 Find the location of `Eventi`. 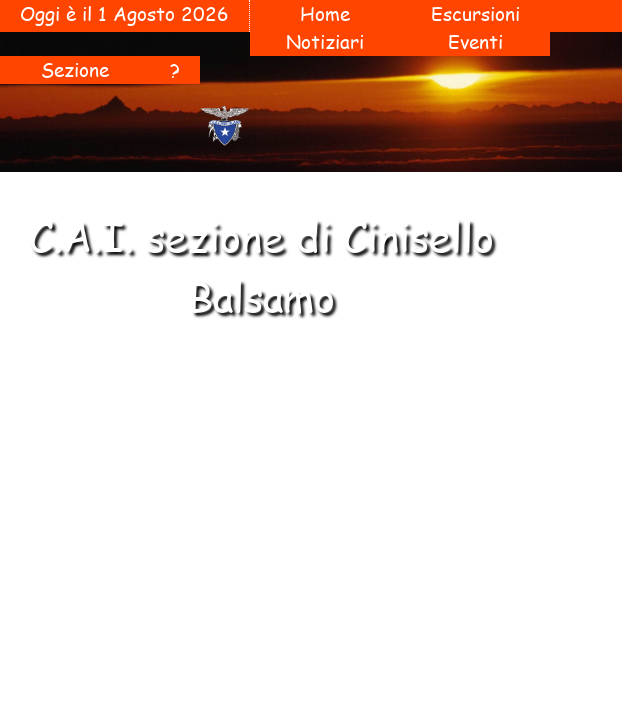

Eventi is located at coordinates (475, 42).